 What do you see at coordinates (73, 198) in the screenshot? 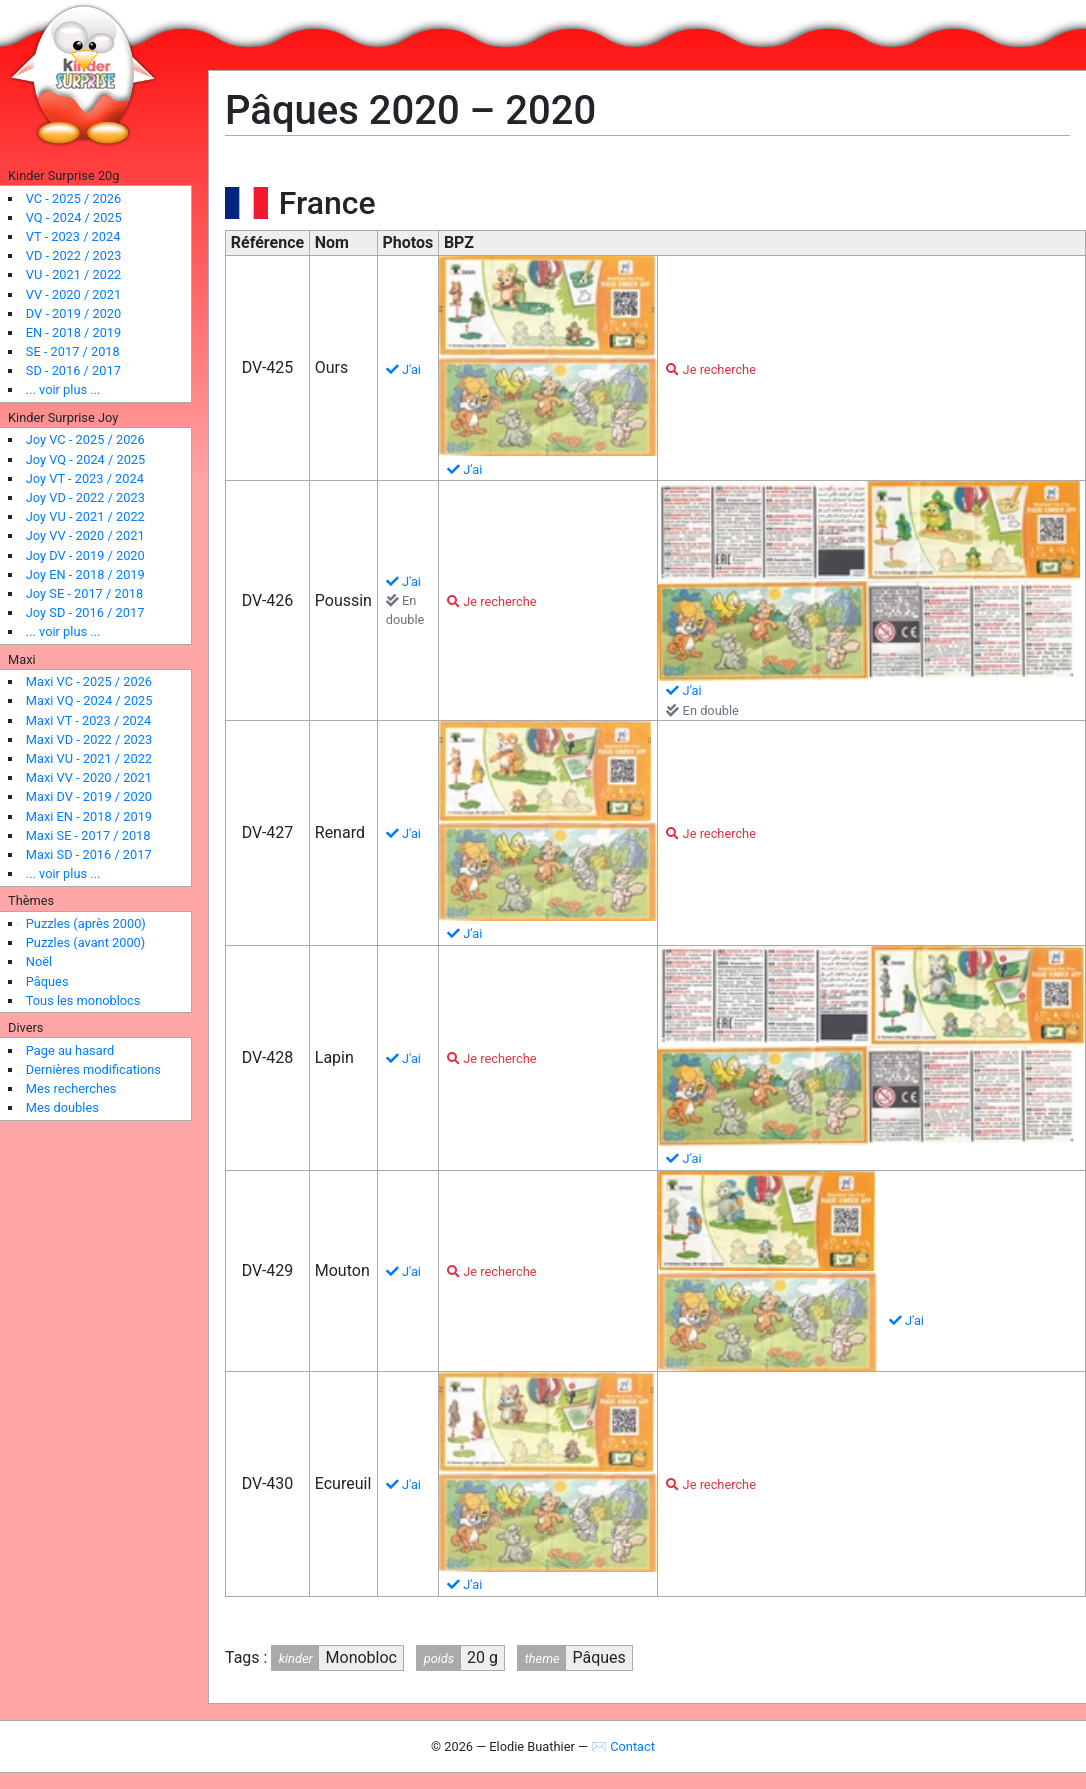
I see `VC - 2025 / 2026` at bounding box center [73, 198].